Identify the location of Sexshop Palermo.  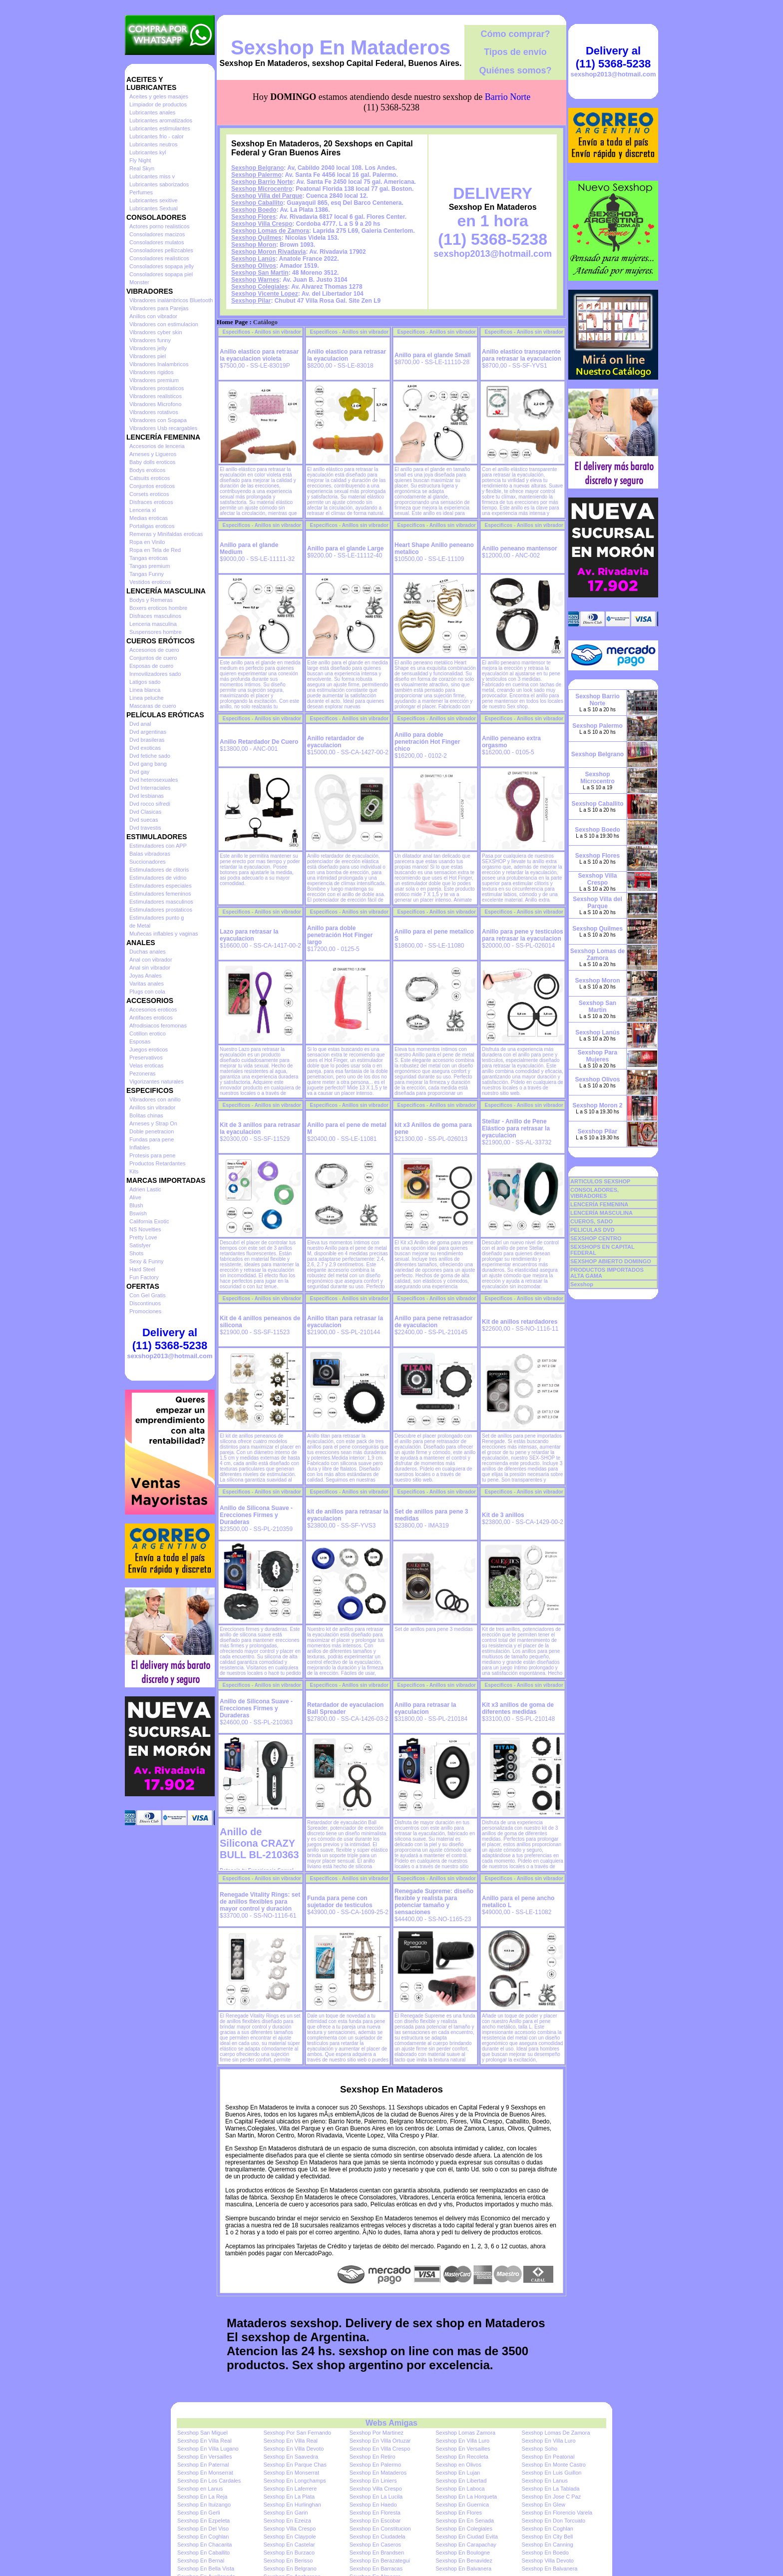
(256, 174).